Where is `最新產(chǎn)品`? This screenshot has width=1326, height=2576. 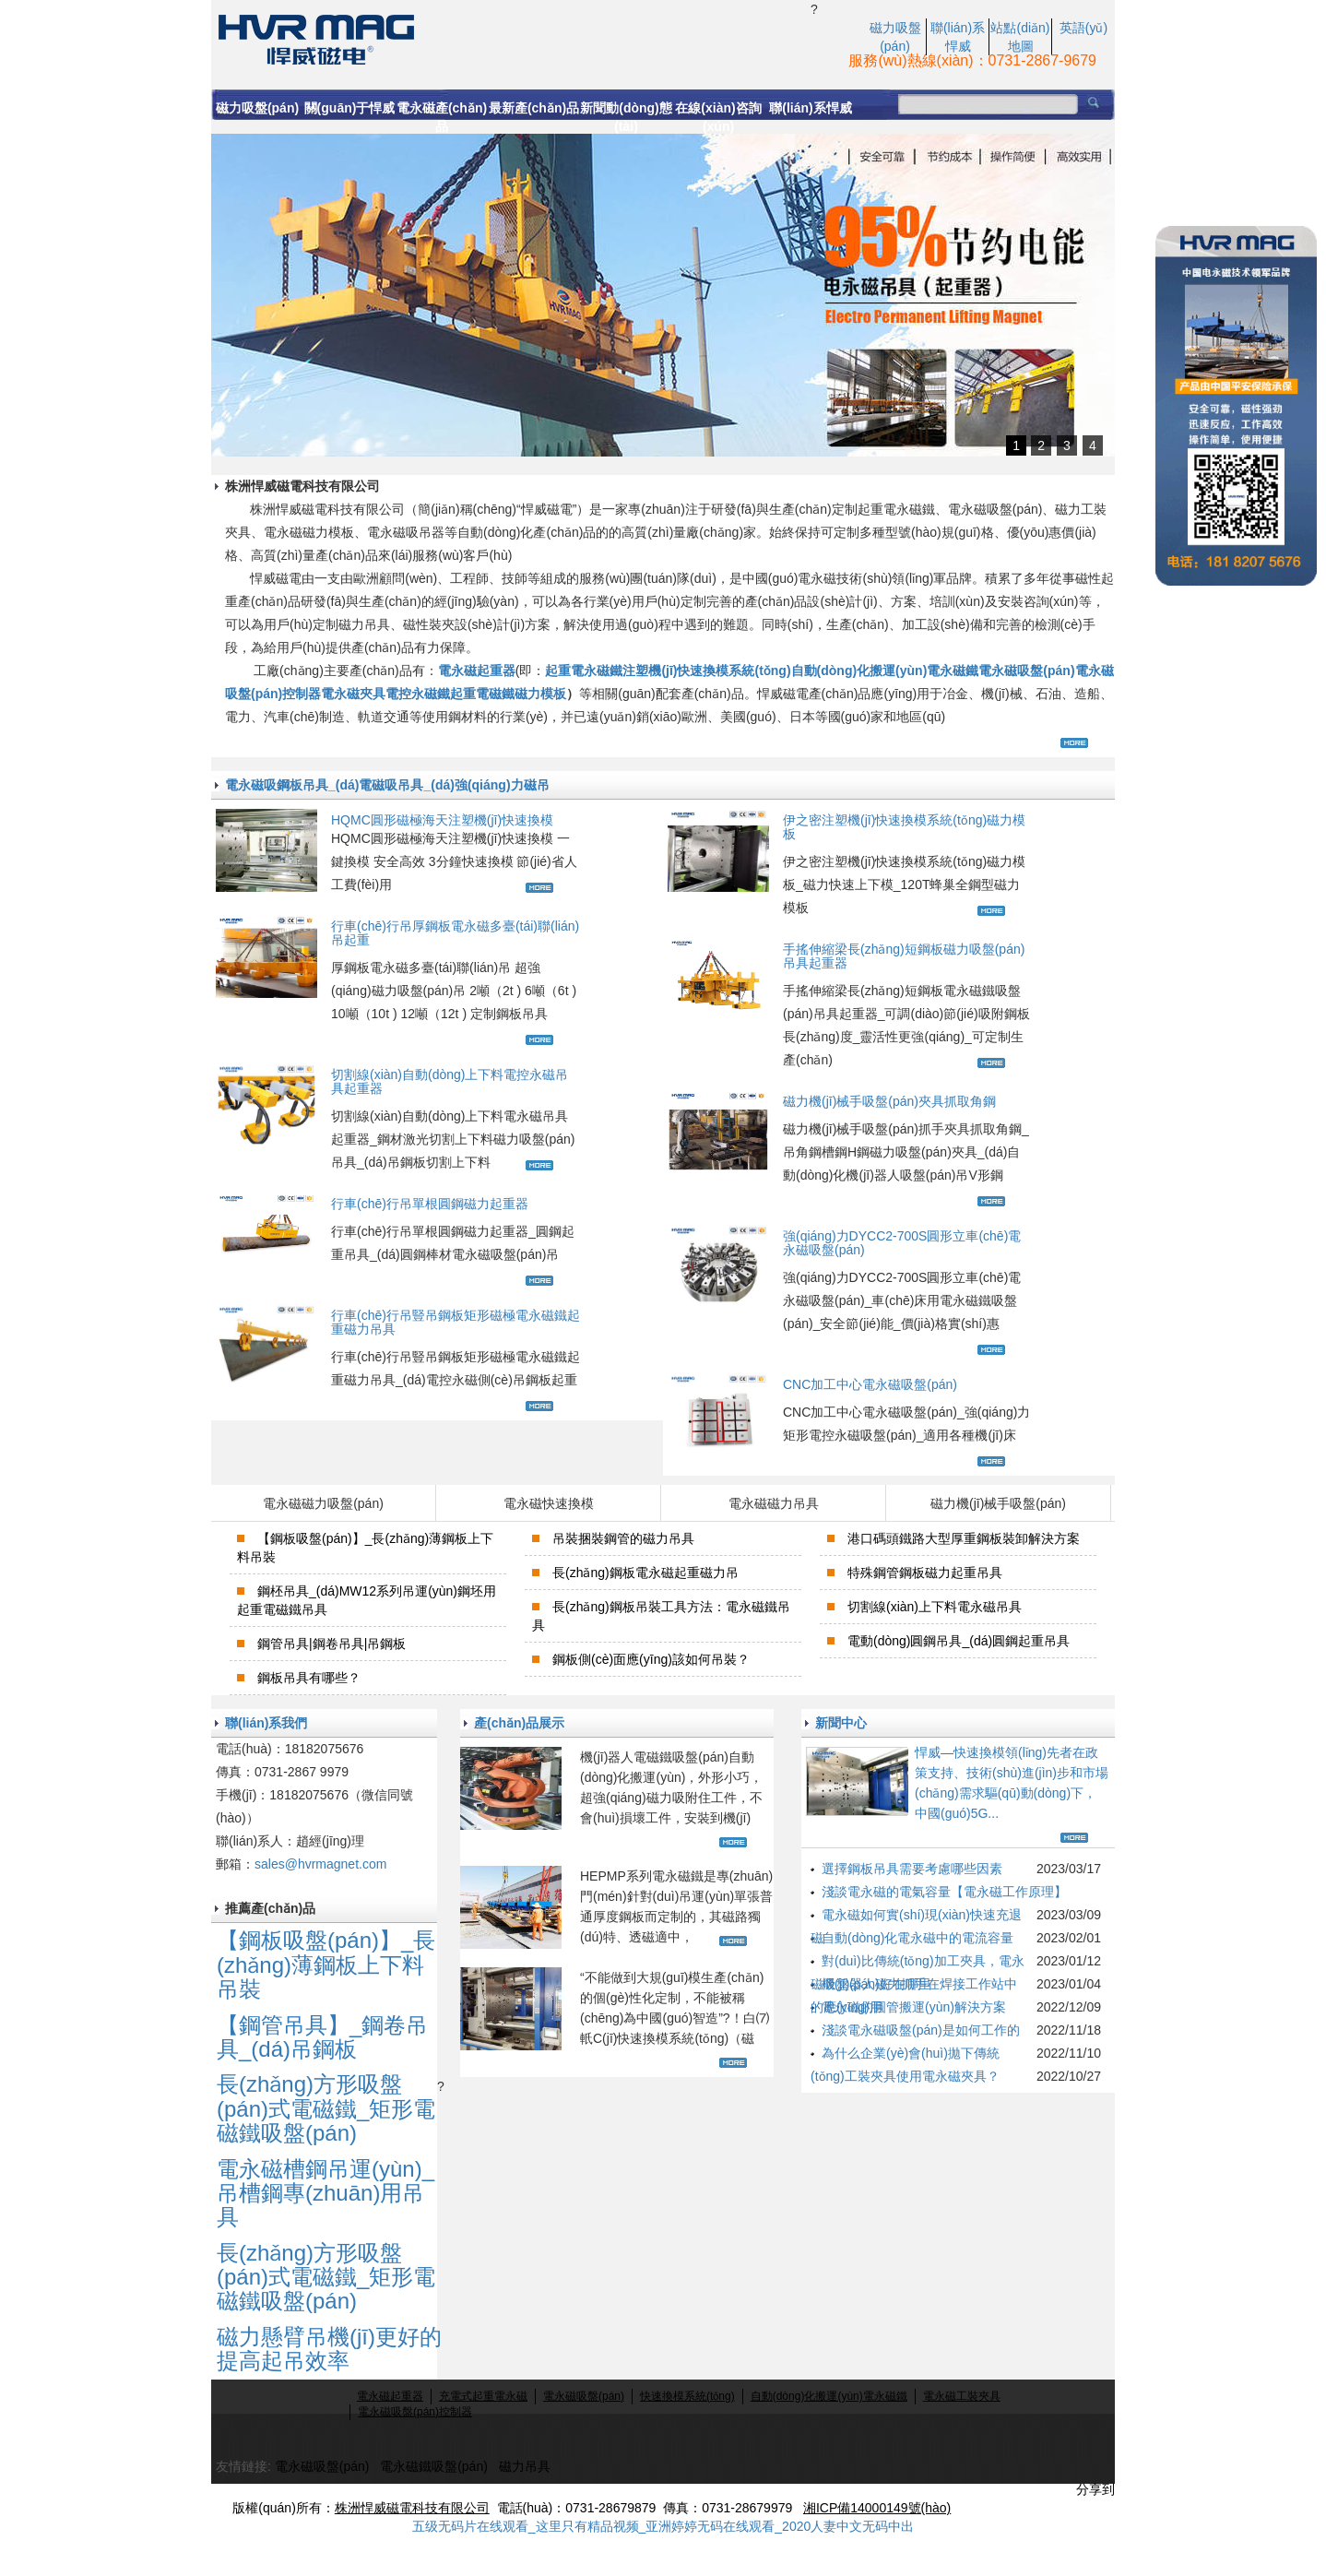
最新產(chǎn)品 is located at coordinates (534, 108).